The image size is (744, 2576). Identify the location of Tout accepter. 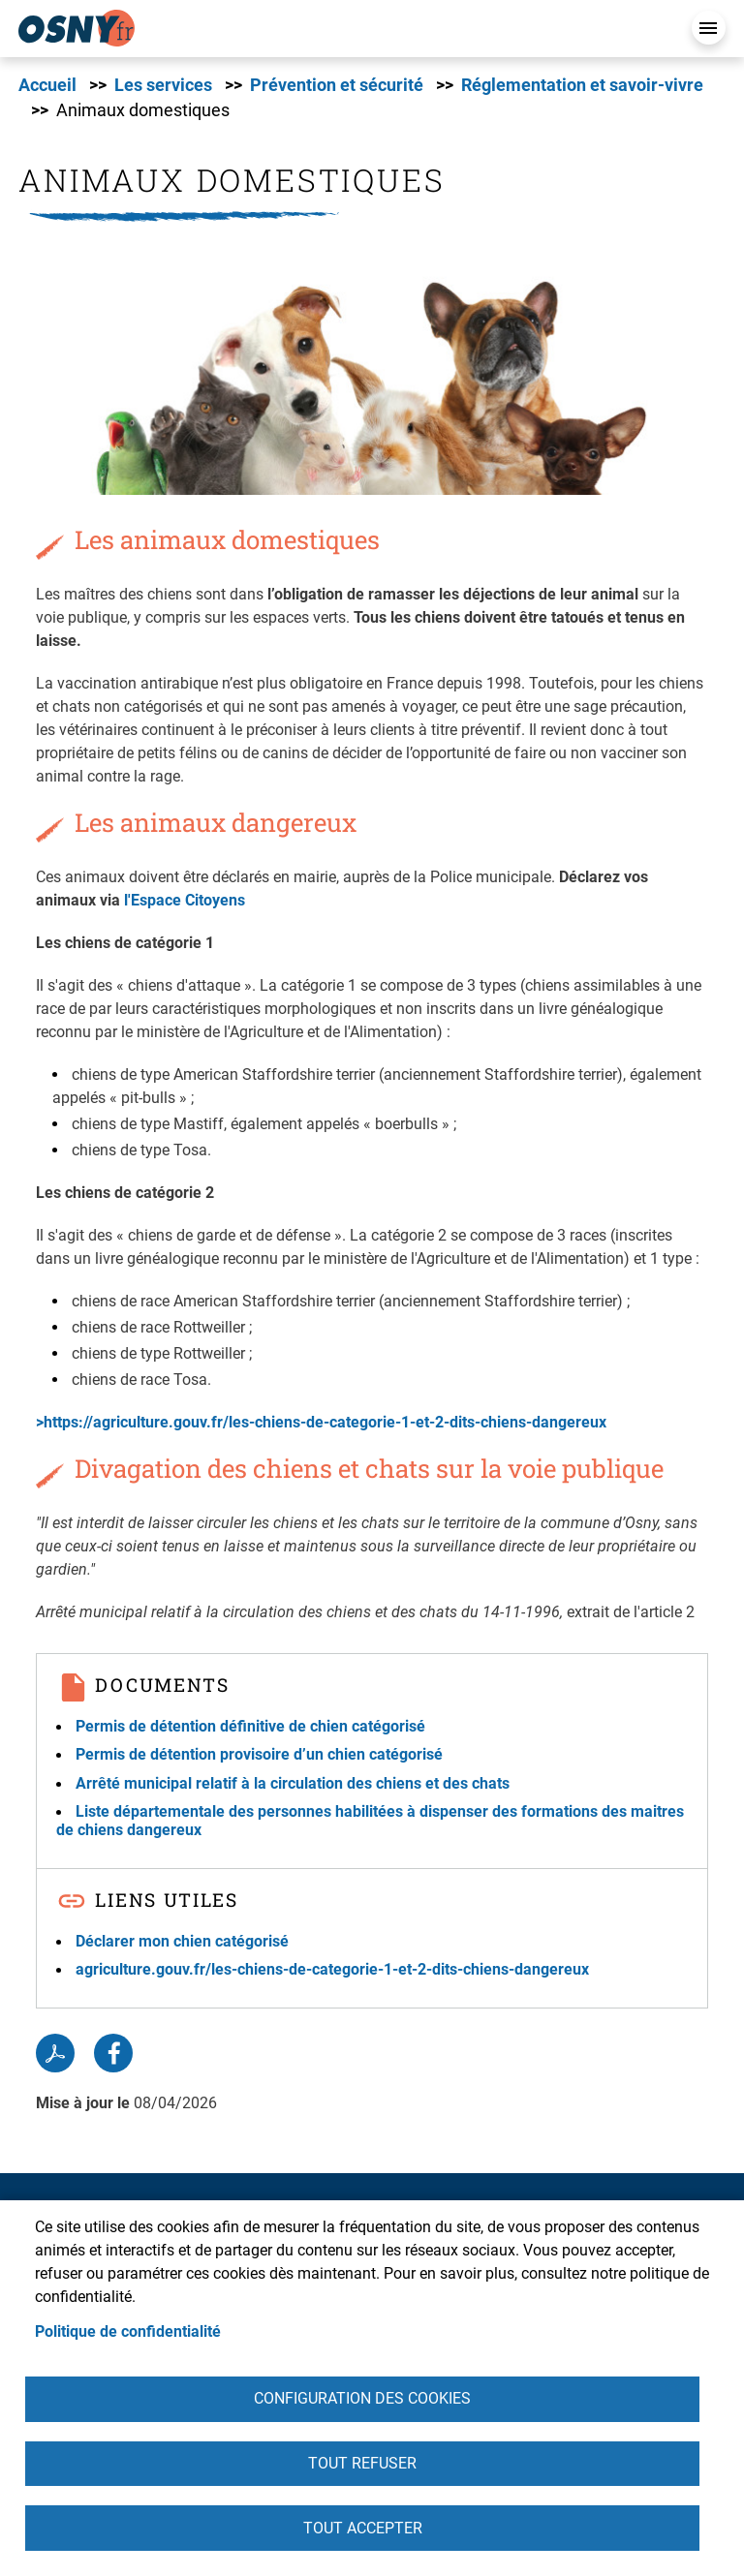
(362, 2527).